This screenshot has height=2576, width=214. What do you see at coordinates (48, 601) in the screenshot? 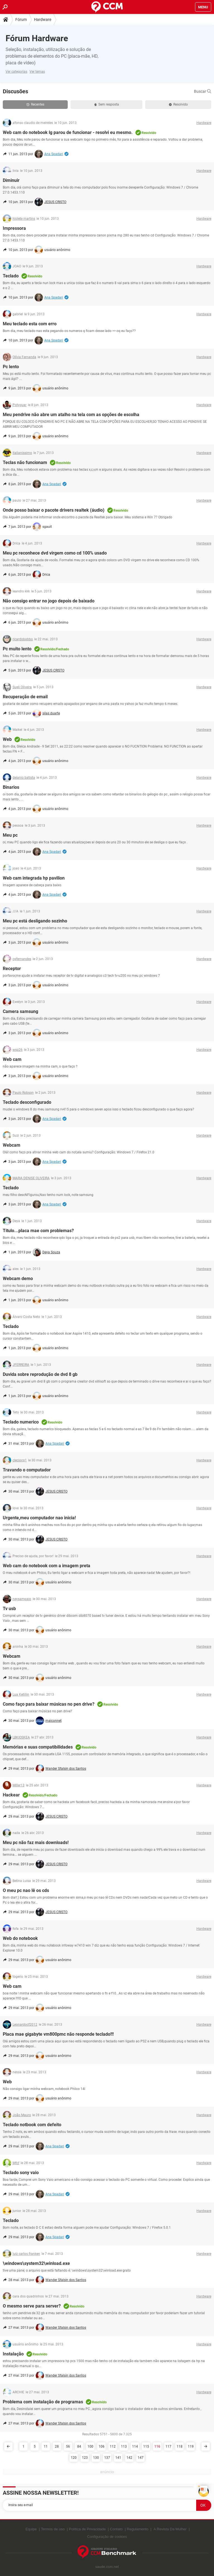
I see `Não consigo entrar no jogo depois de baixado` at bounding box center [48, 601].